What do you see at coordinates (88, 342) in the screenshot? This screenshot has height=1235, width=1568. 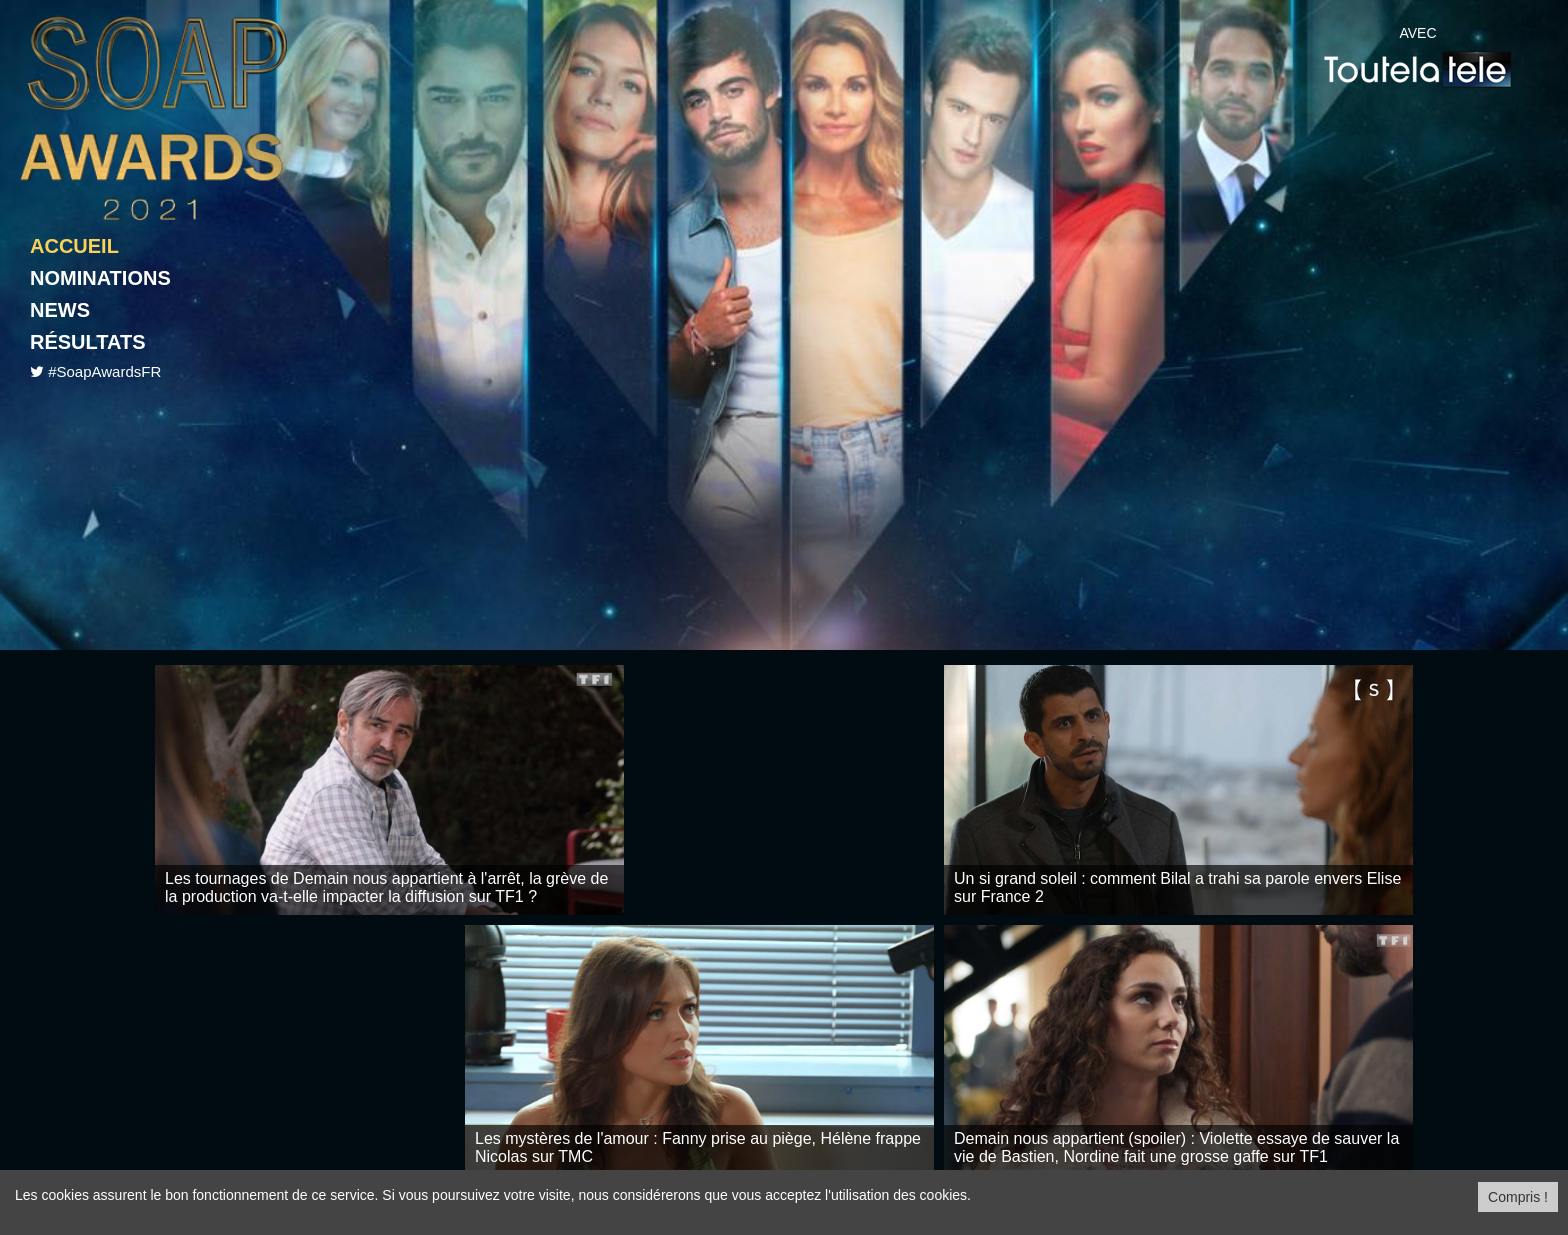 I see `Résultats` at bounding box center [88, 342].